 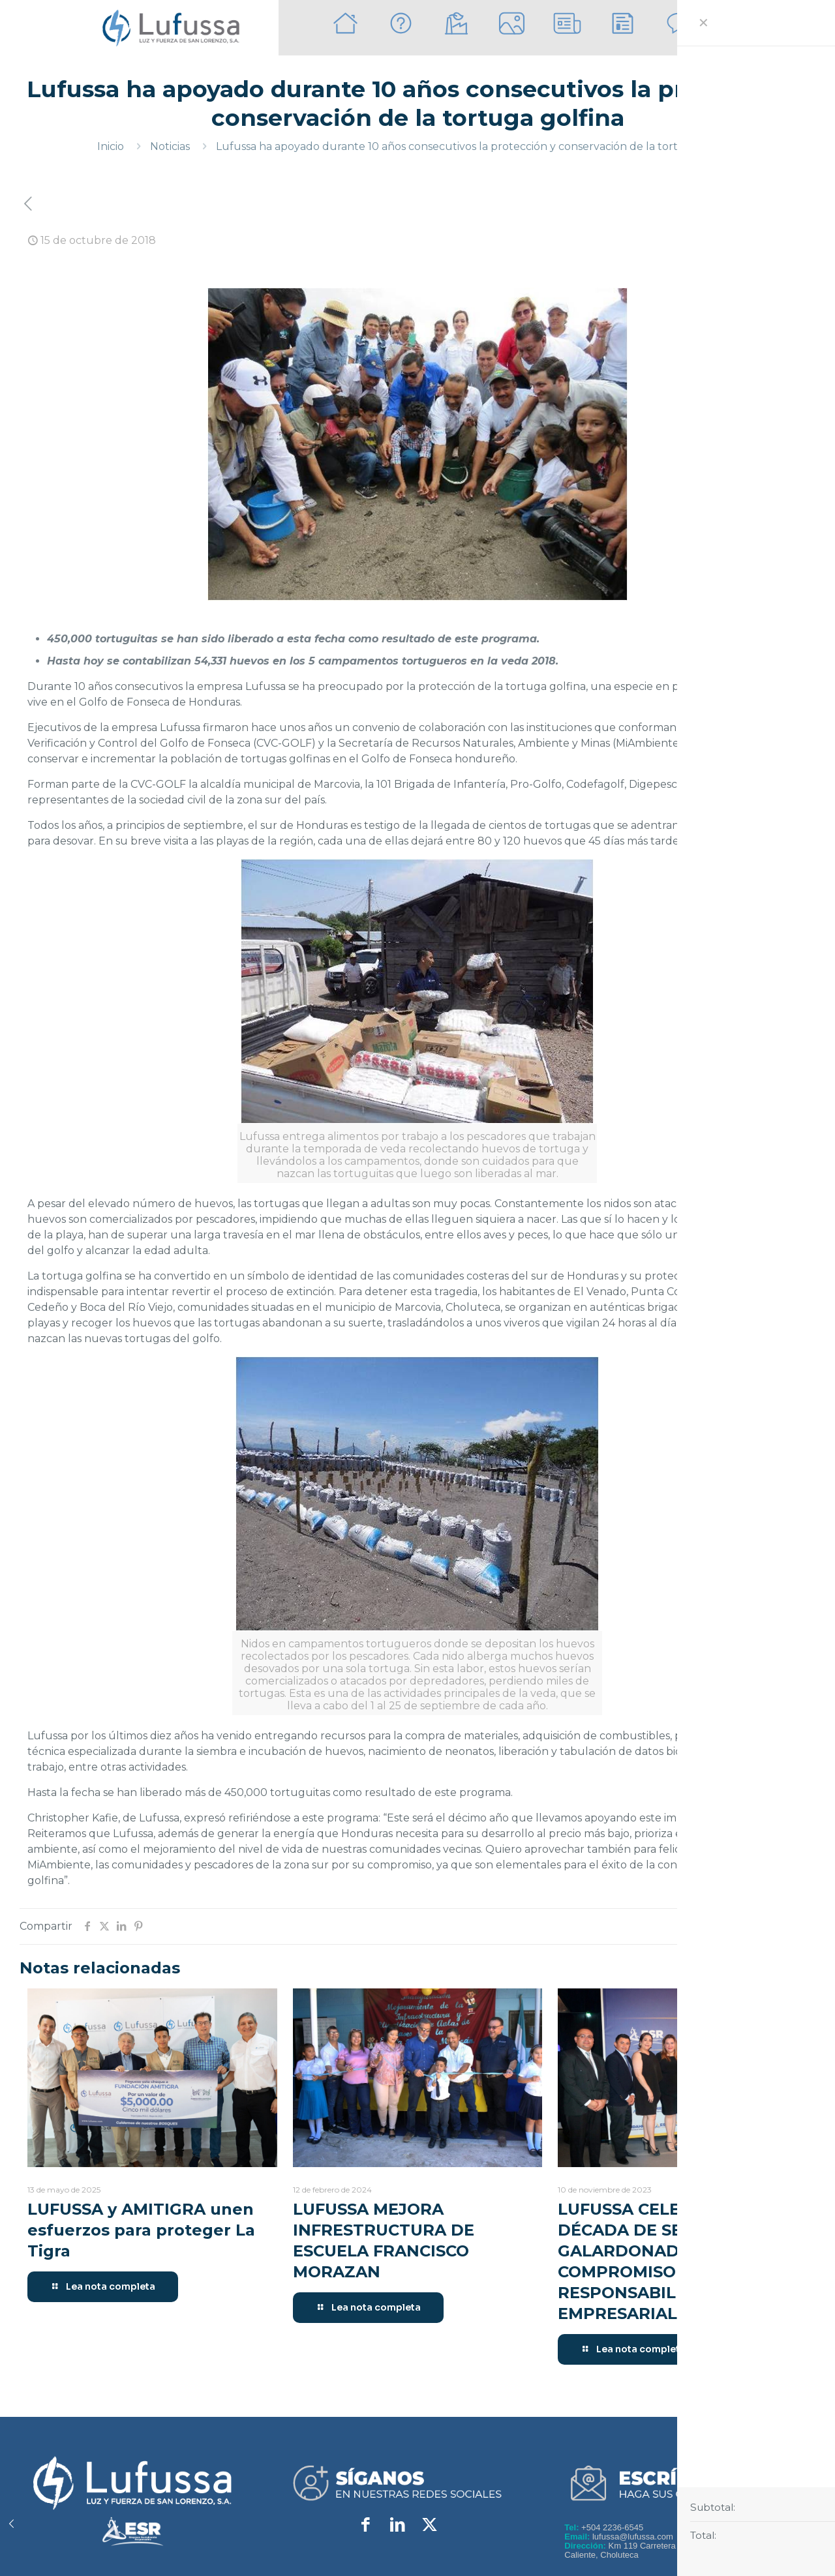 I want to click on Inicio, so click(x=110, y=146).